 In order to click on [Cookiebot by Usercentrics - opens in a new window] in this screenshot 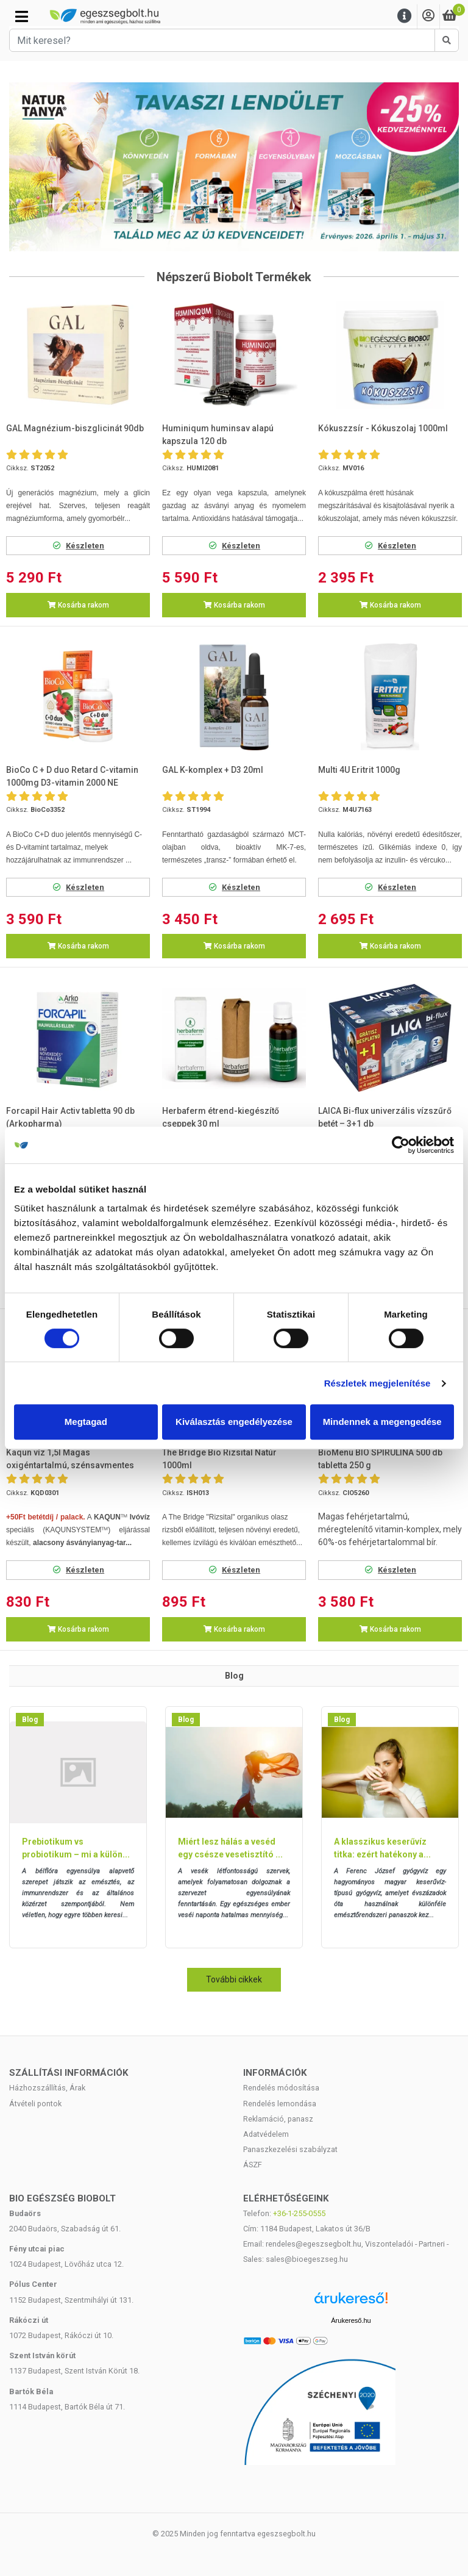, I will do `click(400, 1145)`.